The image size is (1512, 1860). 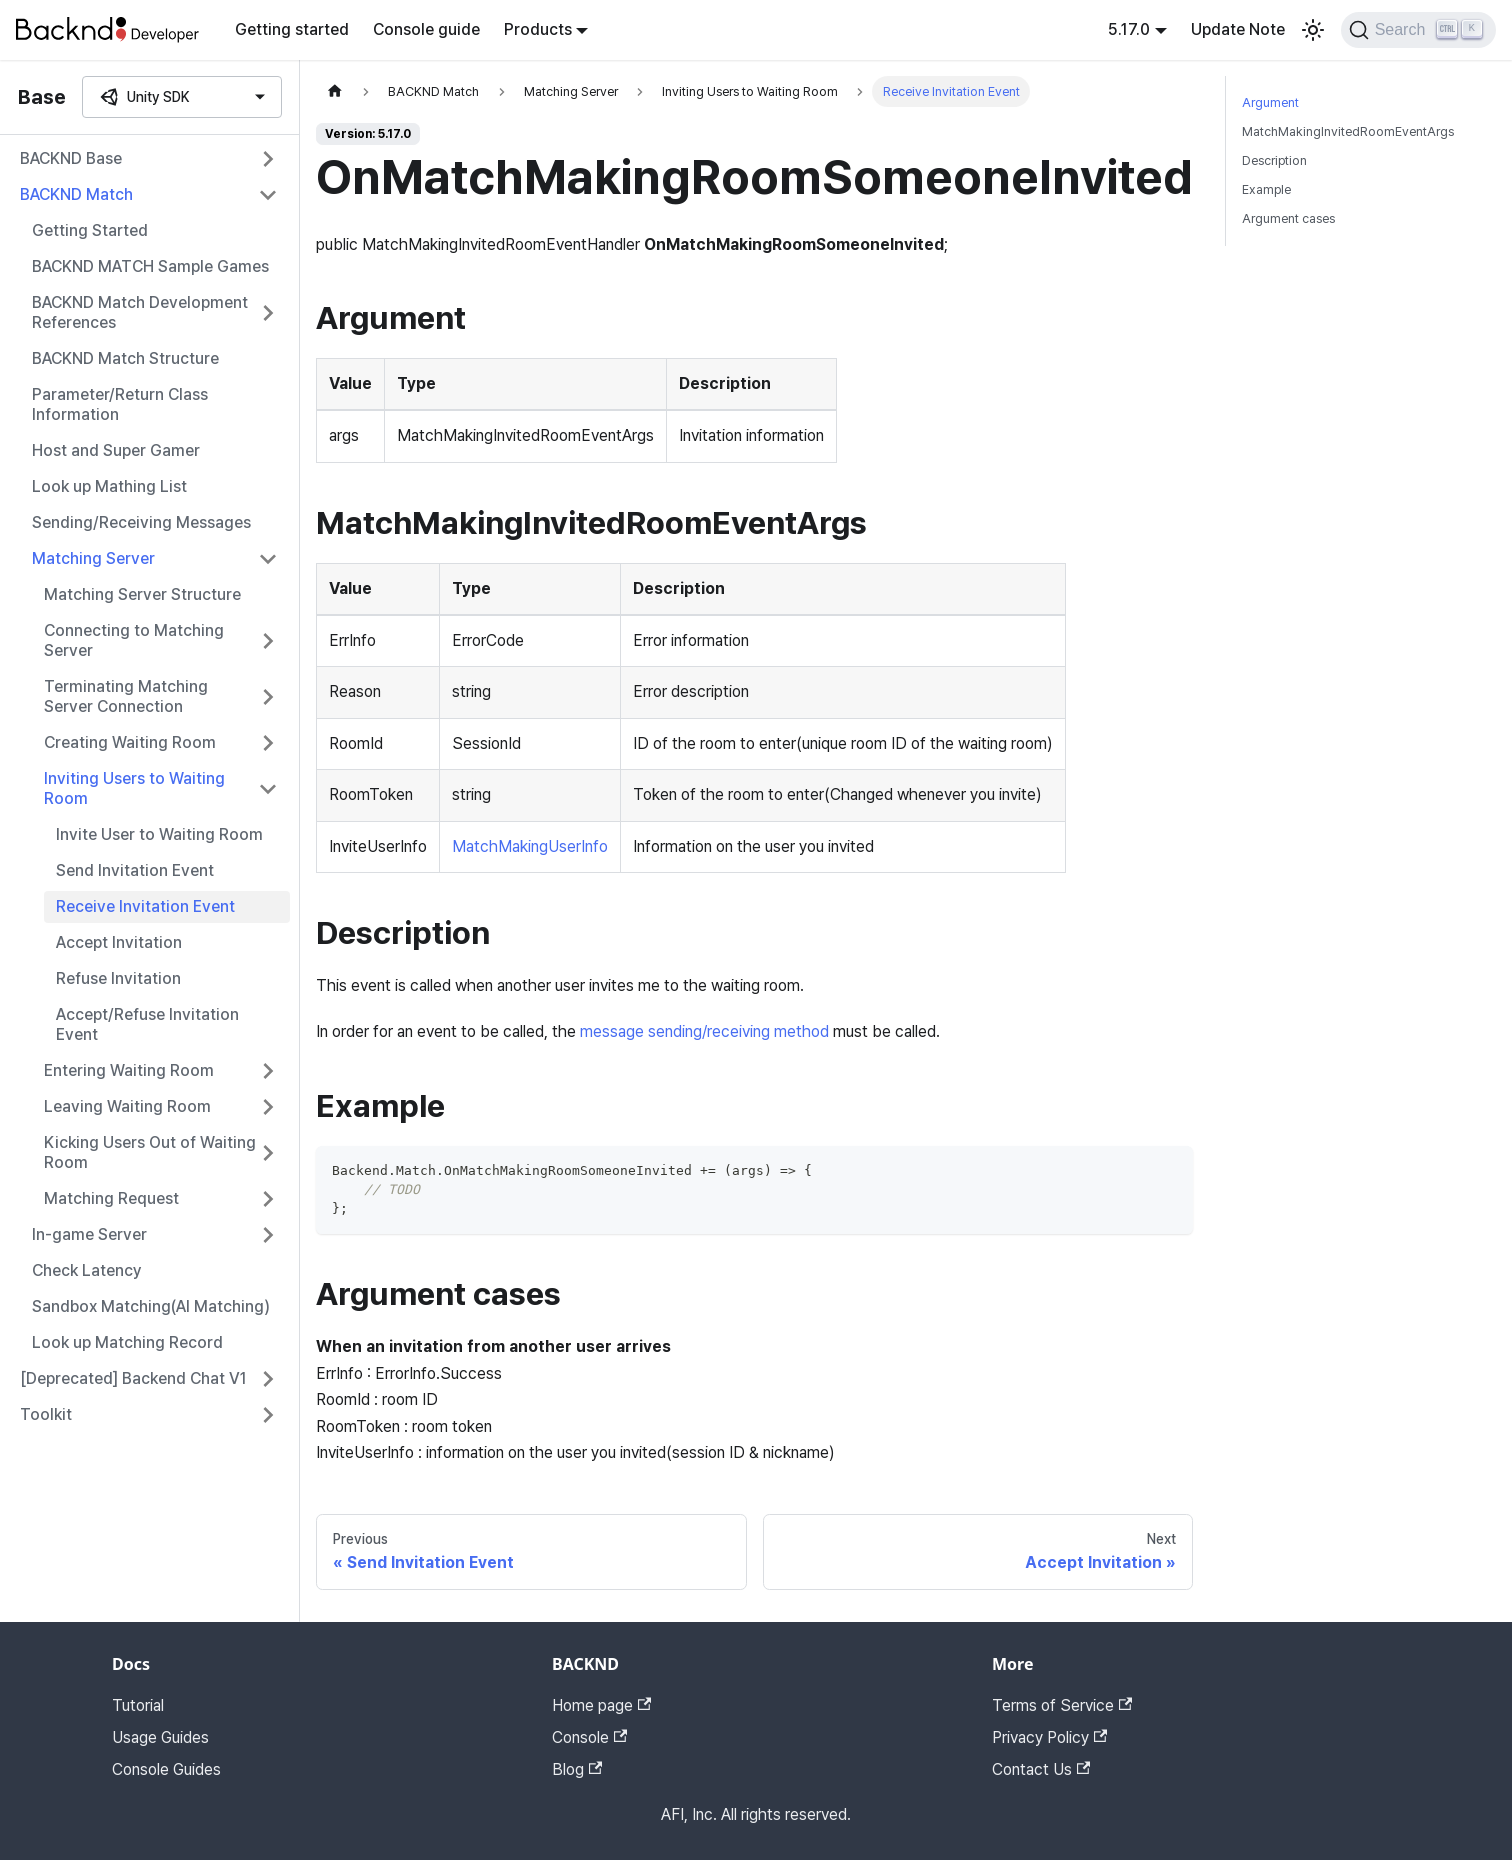 I want to click on BACKND Match, so click(x=76, y=194).